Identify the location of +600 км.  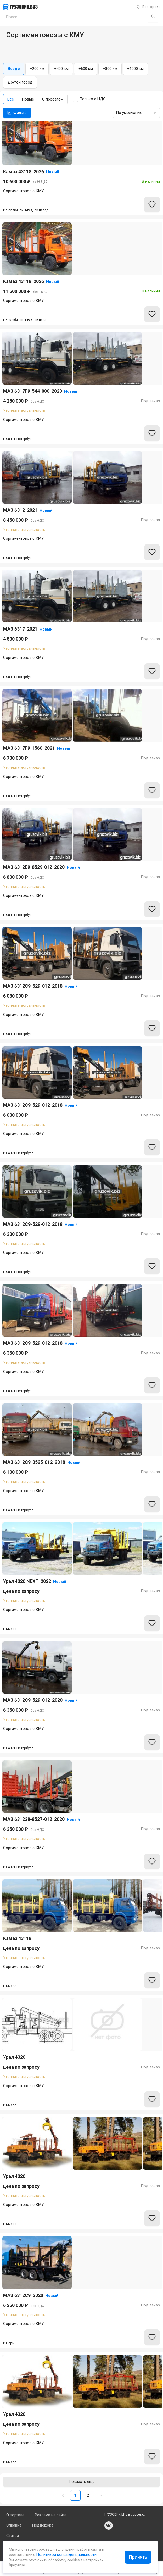
(85, 68).